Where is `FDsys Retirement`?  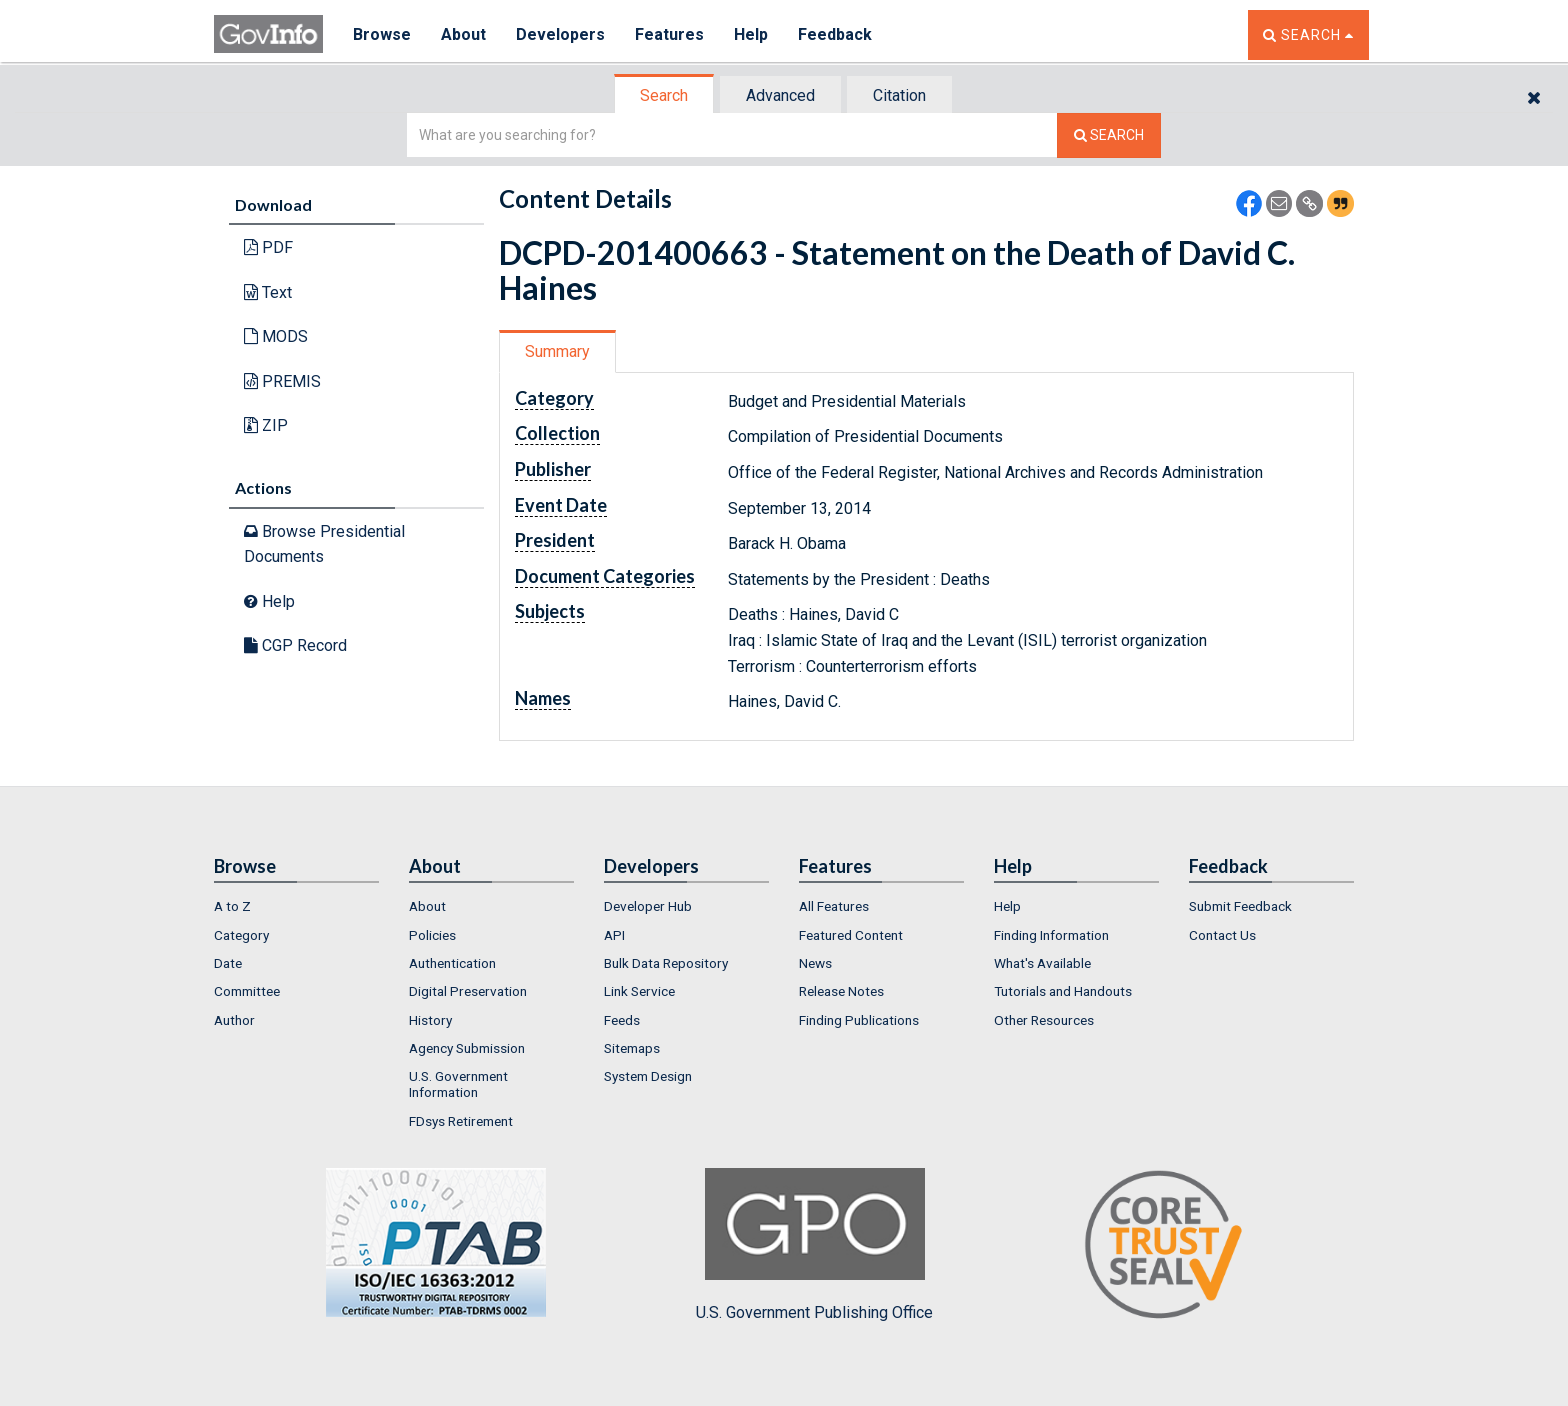
FDsys Retirement is located at coordinates (461, 1121).